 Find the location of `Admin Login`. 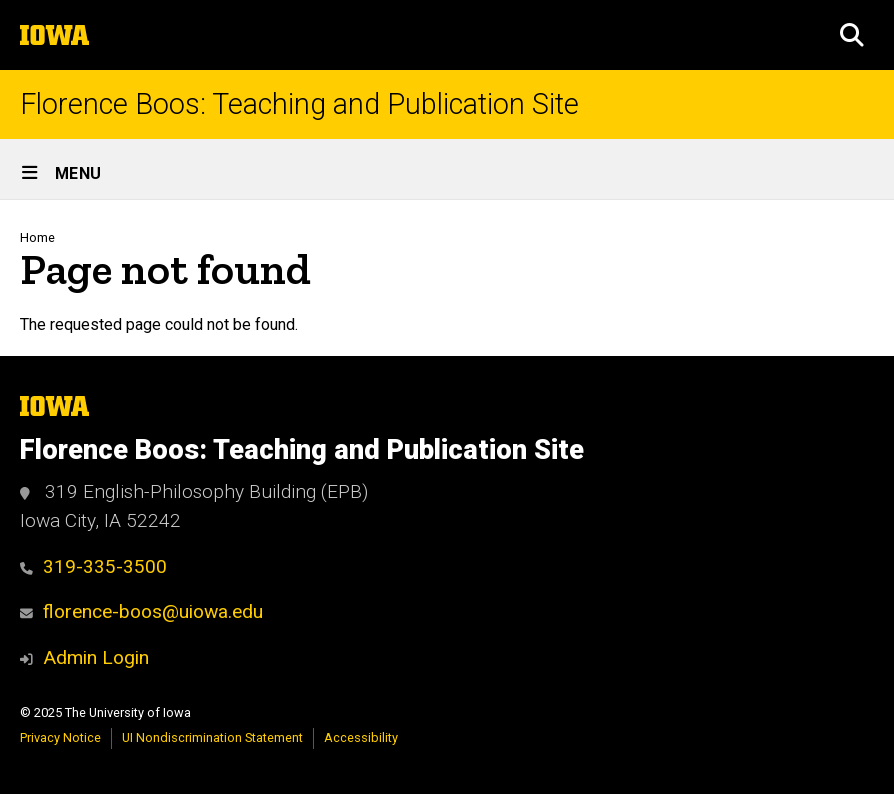

Admin Login is located at coordinates (96, 657).